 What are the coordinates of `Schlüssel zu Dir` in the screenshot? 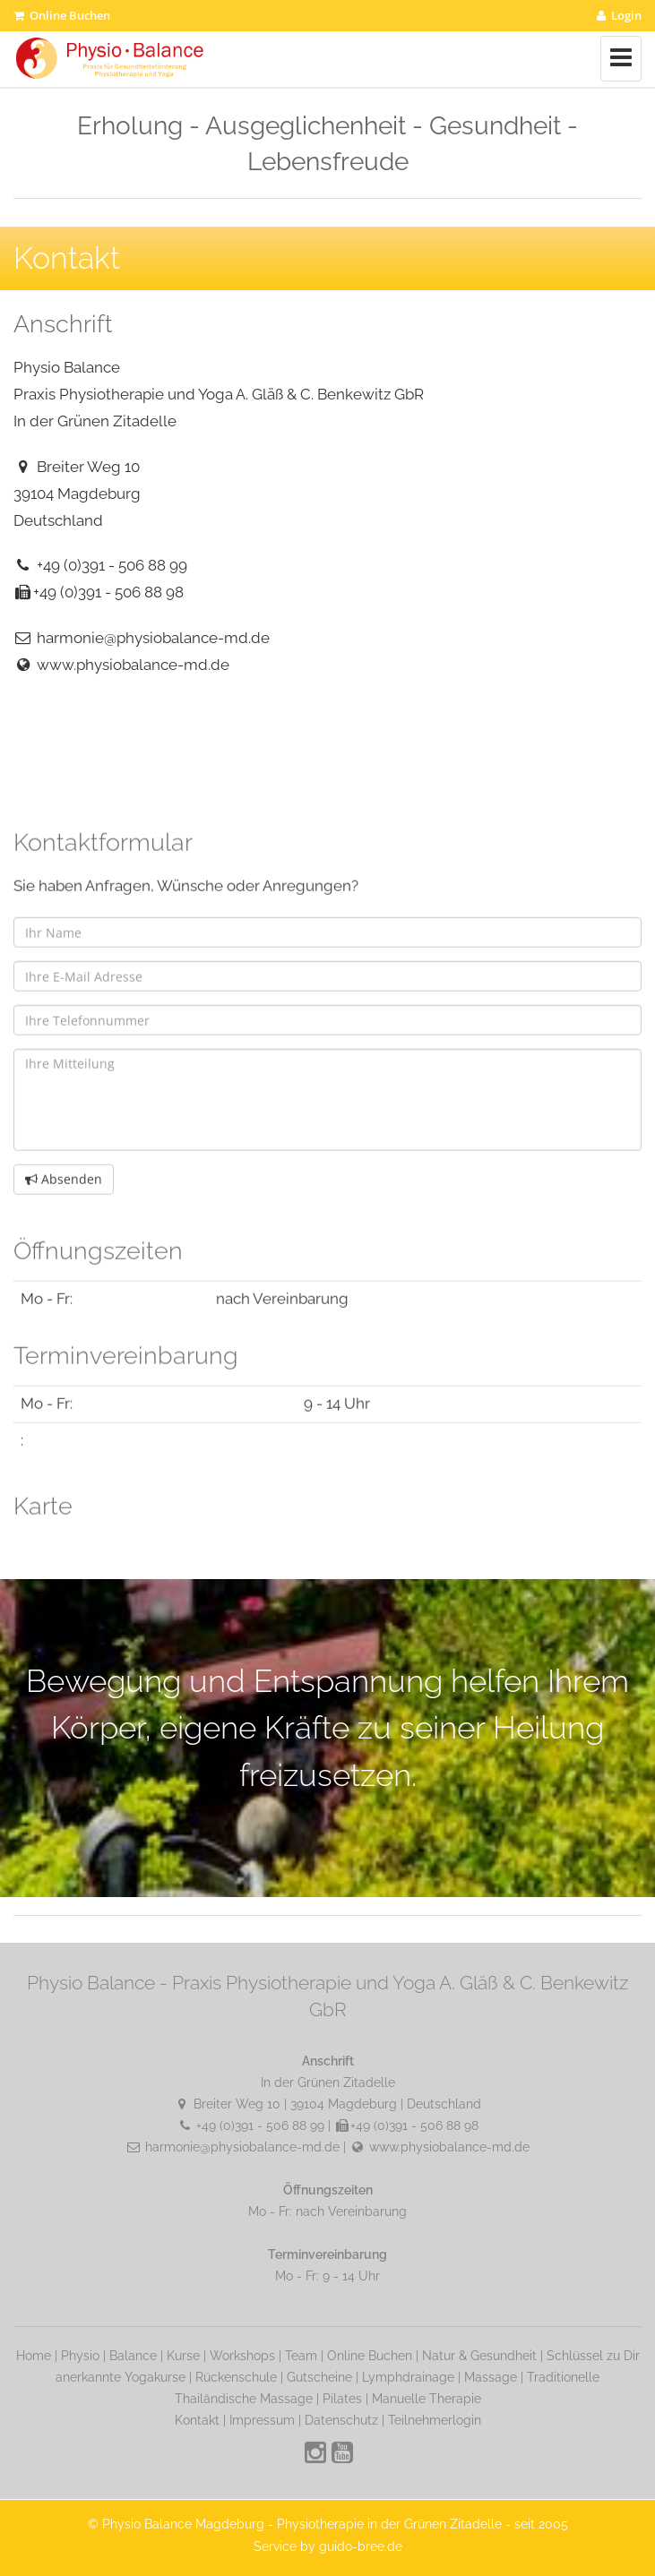 It's located at (593, 2355).